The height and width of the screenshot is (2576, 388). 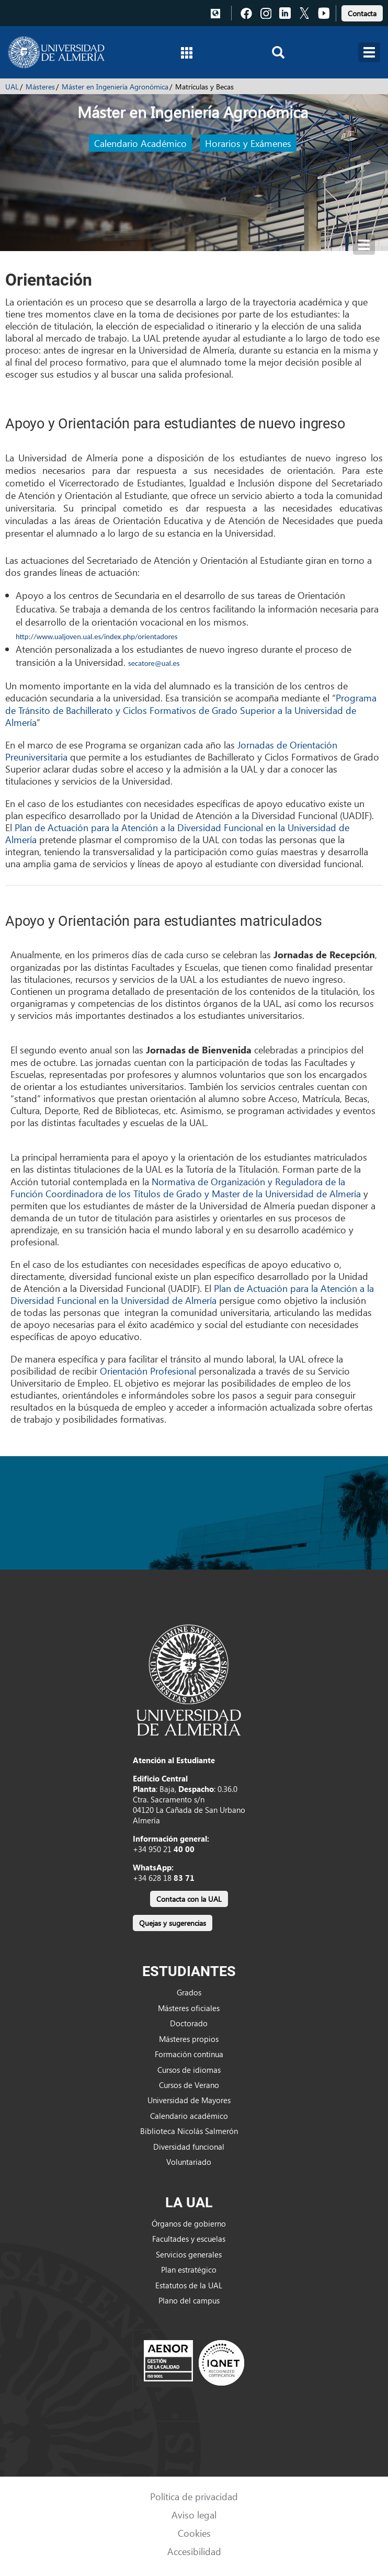 I want to click on Política de privacidad [link], so click(x=194, y=2496).